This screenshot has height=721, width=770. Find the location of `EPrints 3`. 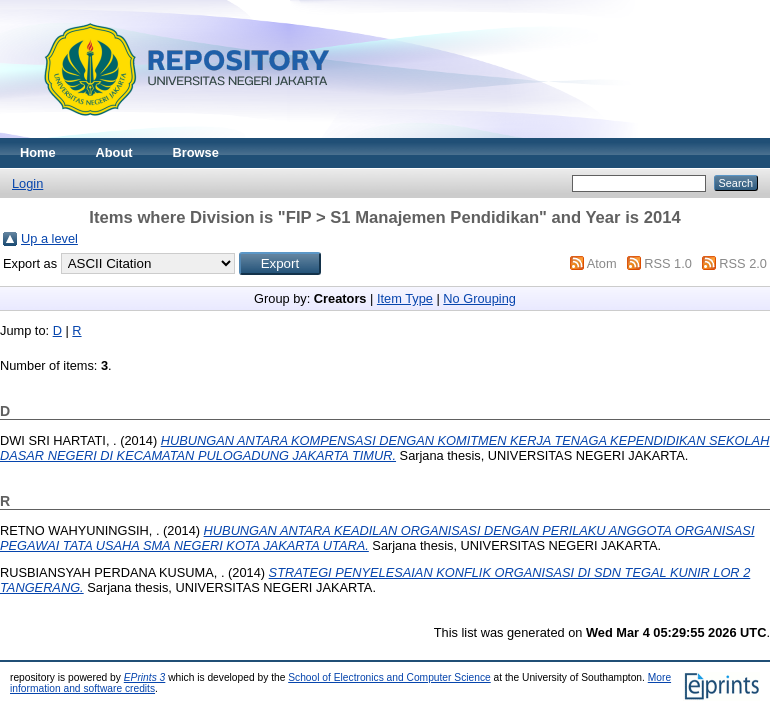

EPrints 3 is located at coordinates (145, 677).